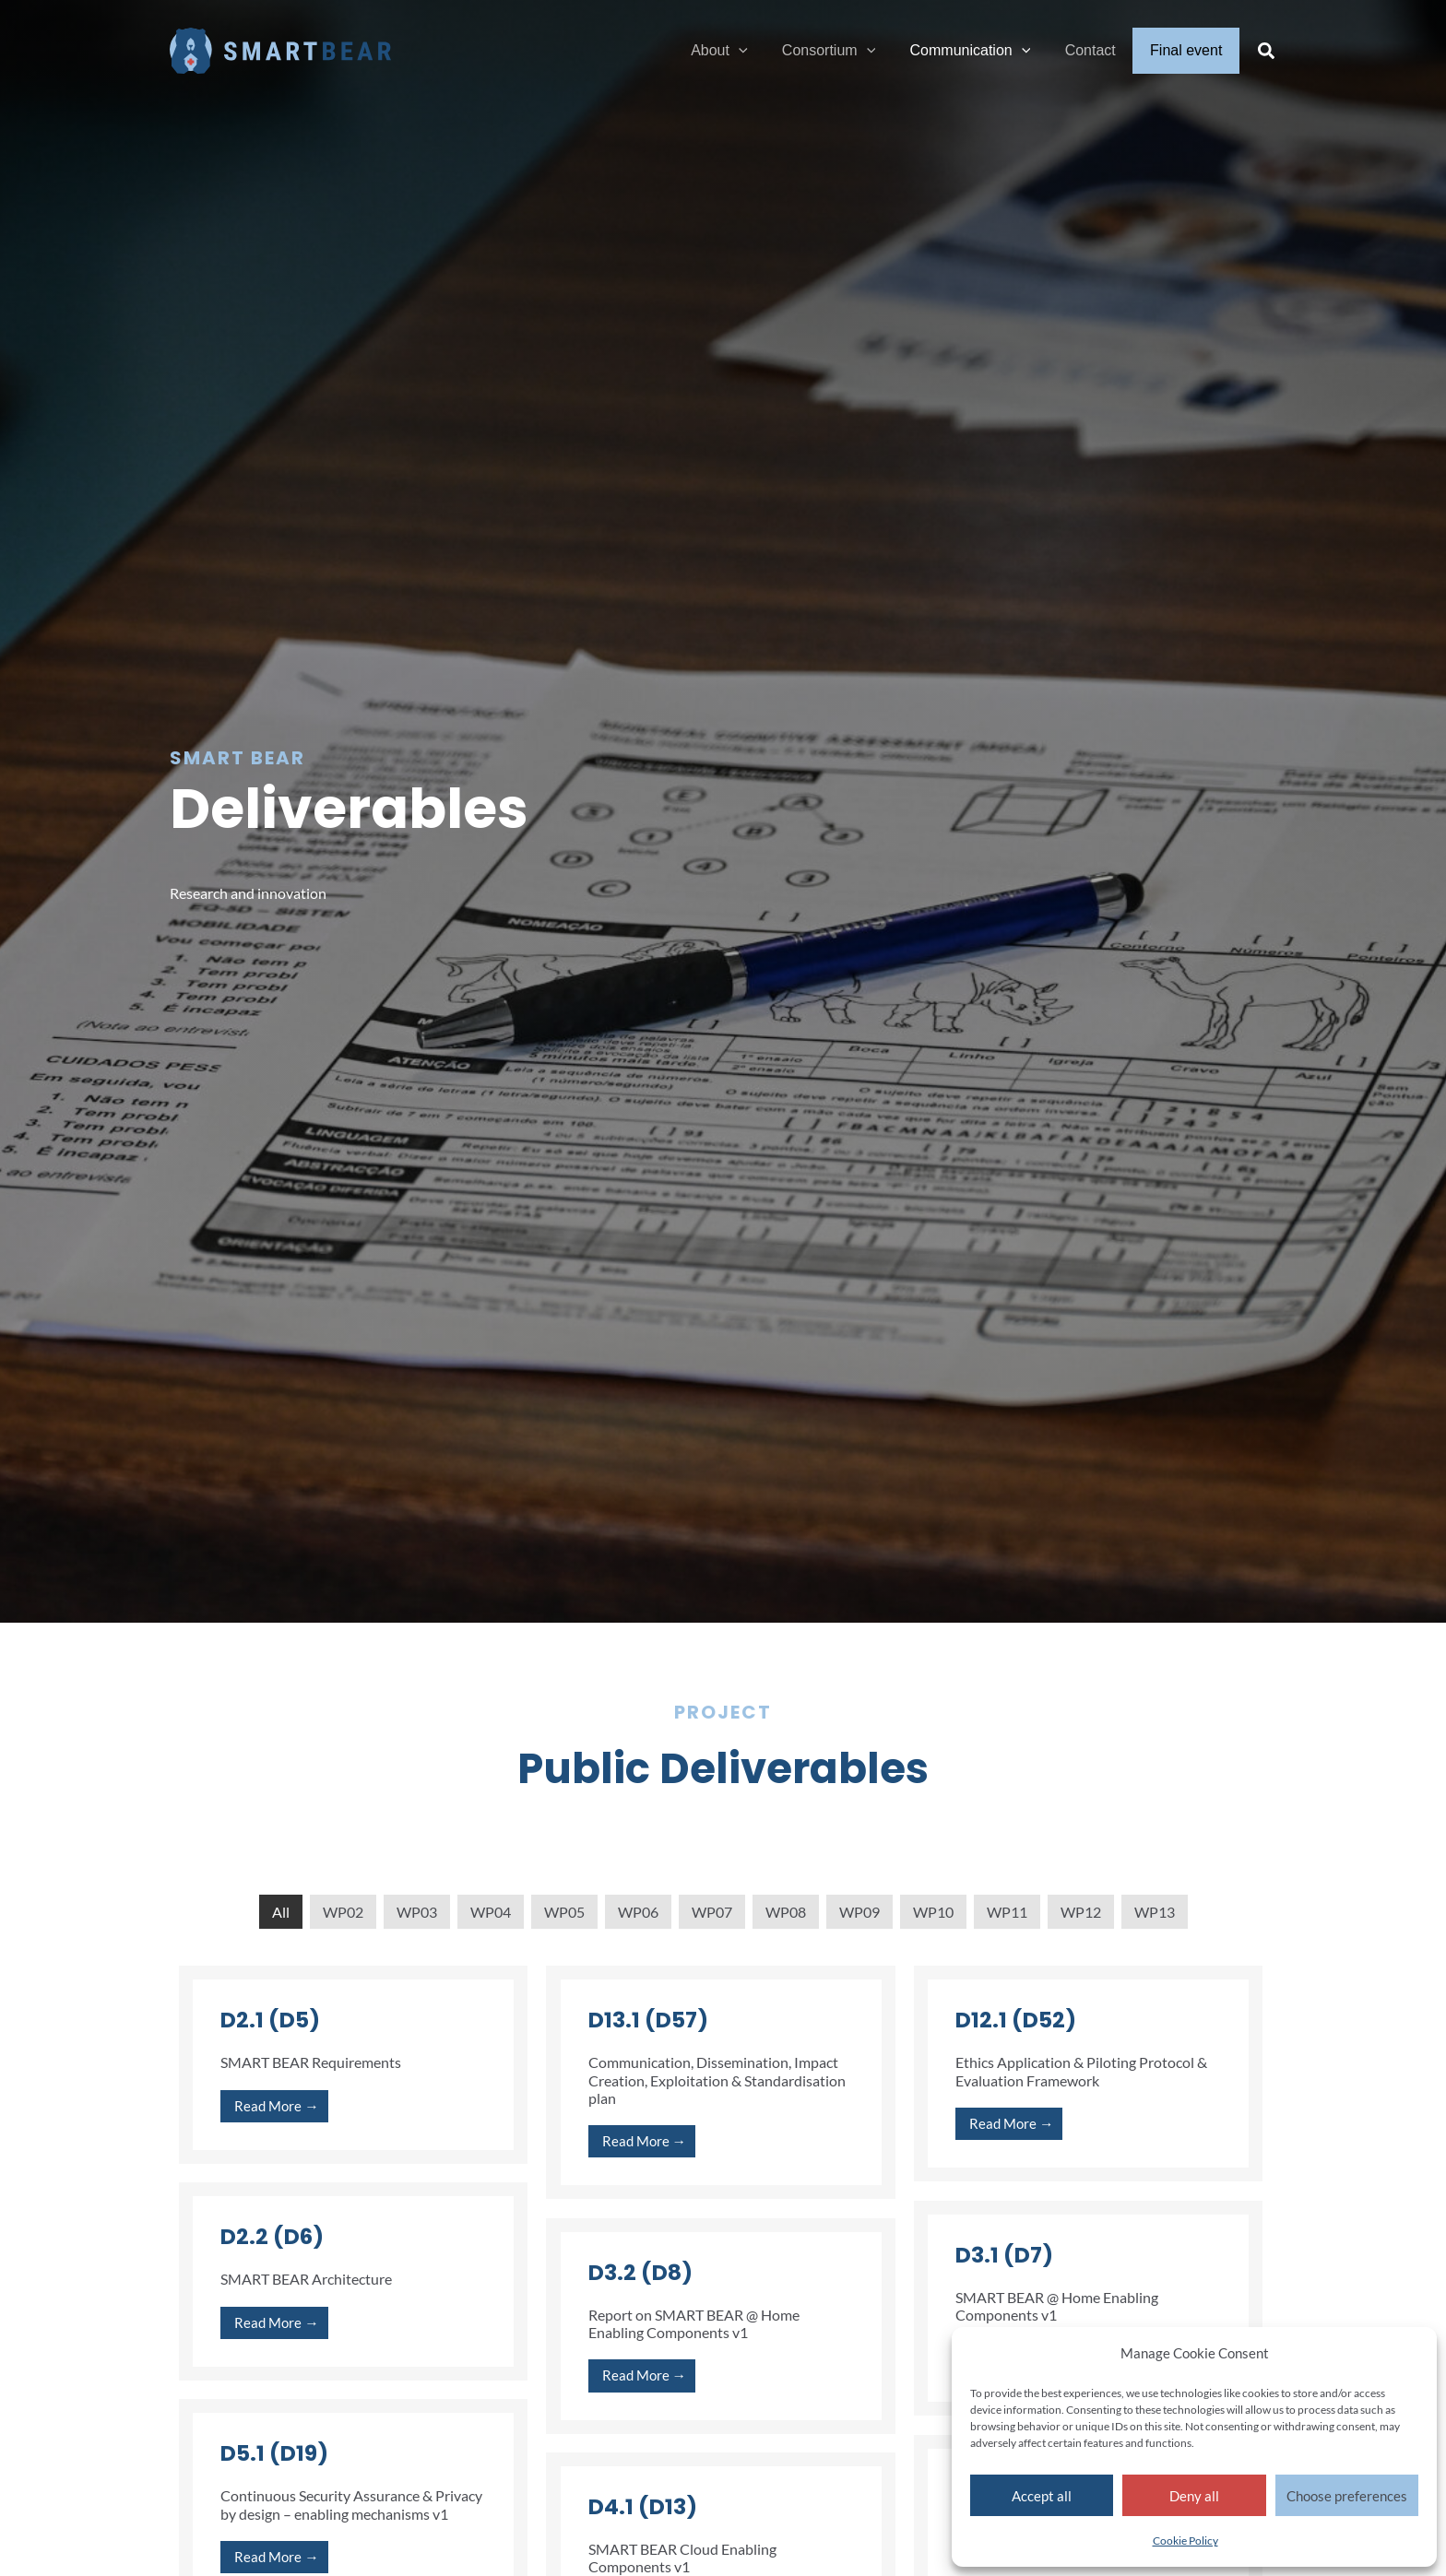 This screenshot has height=2576, width=1446. What do you see at coordinates (417, 1911) in the screenshot?
I see `WP03` at bounding box center [417, 1911].